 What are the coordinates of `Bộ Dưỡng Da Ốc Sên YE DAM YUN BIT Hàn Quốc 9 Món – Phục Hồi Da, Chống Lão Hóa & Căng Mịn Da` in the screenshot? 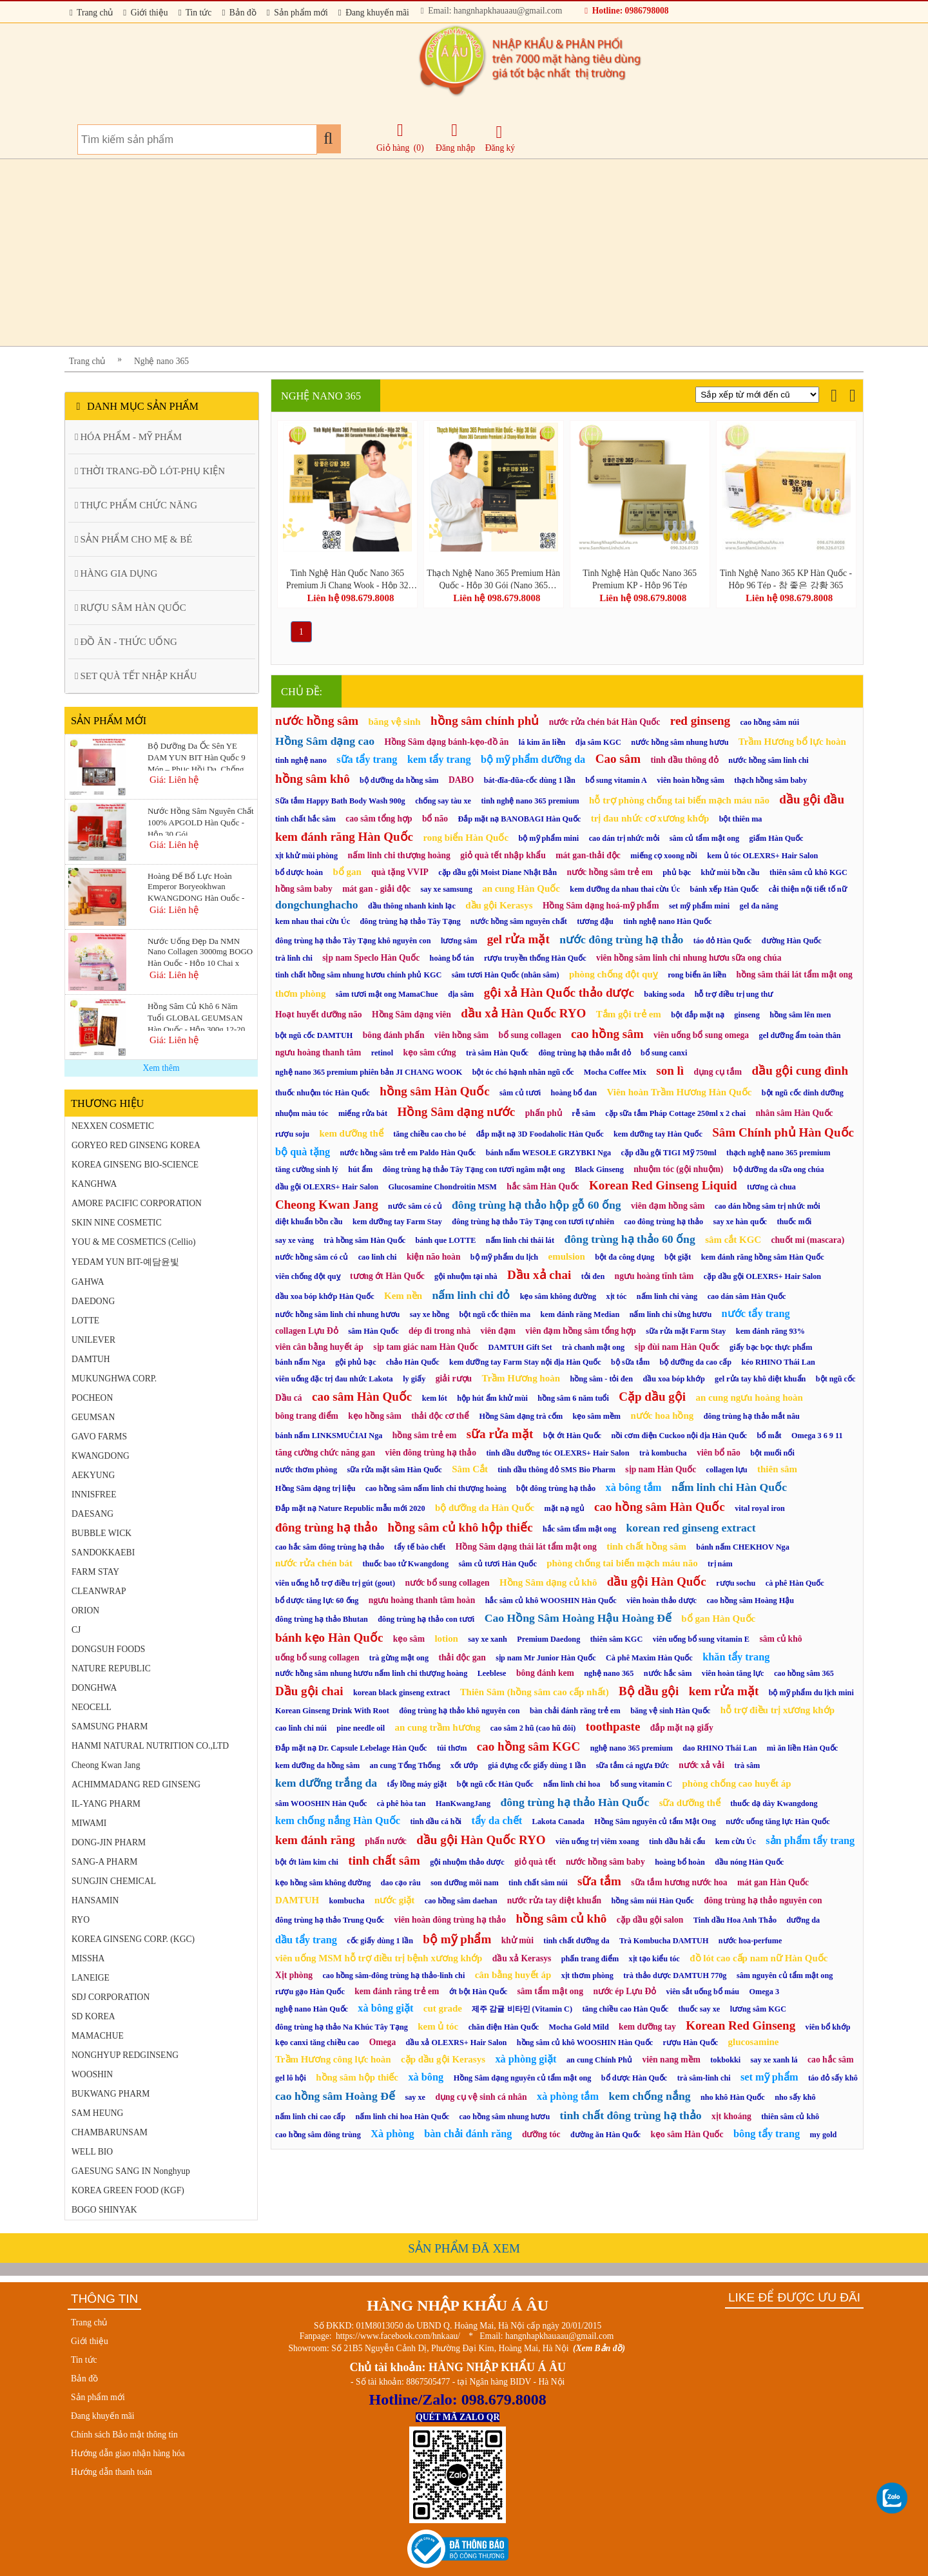 It's located at (197, 756).